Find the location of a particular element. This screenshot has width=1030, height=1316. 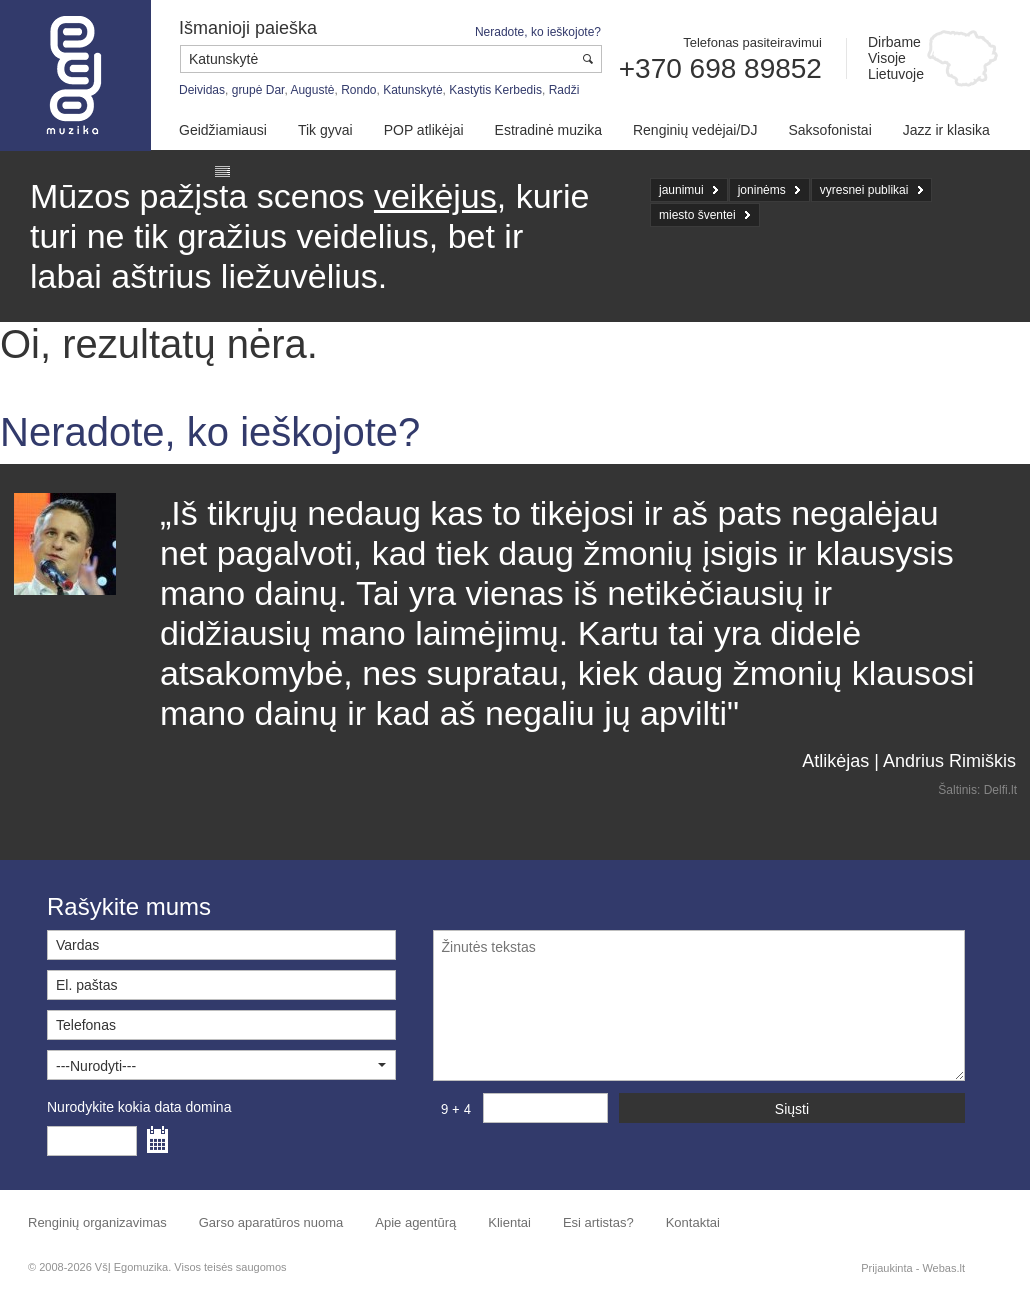

Kontaktai is located at coordinates (693, 1222).